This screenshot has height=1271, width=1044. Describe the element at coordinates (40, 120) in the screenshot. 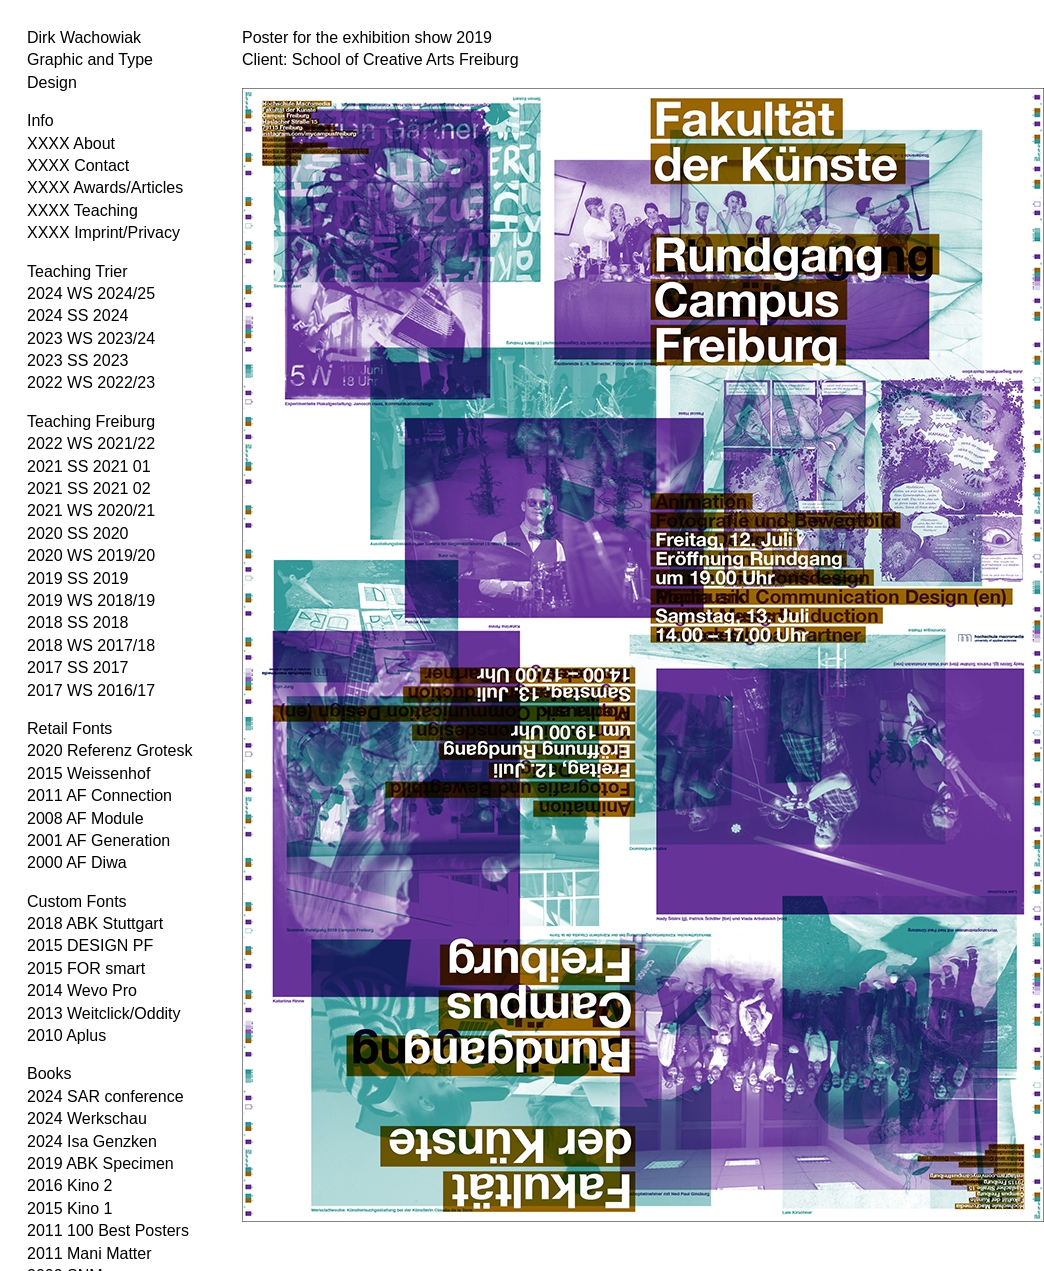

I see `Info` at that location.